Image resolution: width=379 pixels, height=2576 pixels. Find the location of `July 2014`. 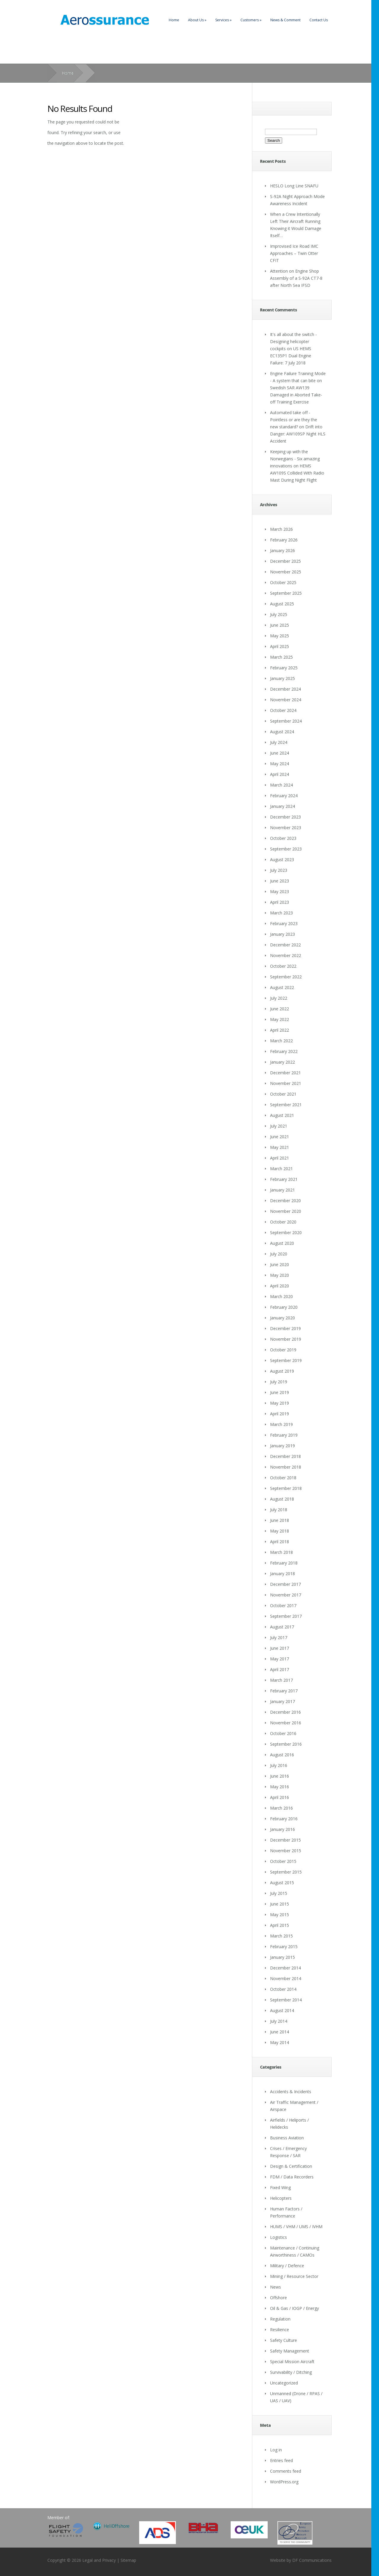

July 2014 is located at coordinates (278, 2021).